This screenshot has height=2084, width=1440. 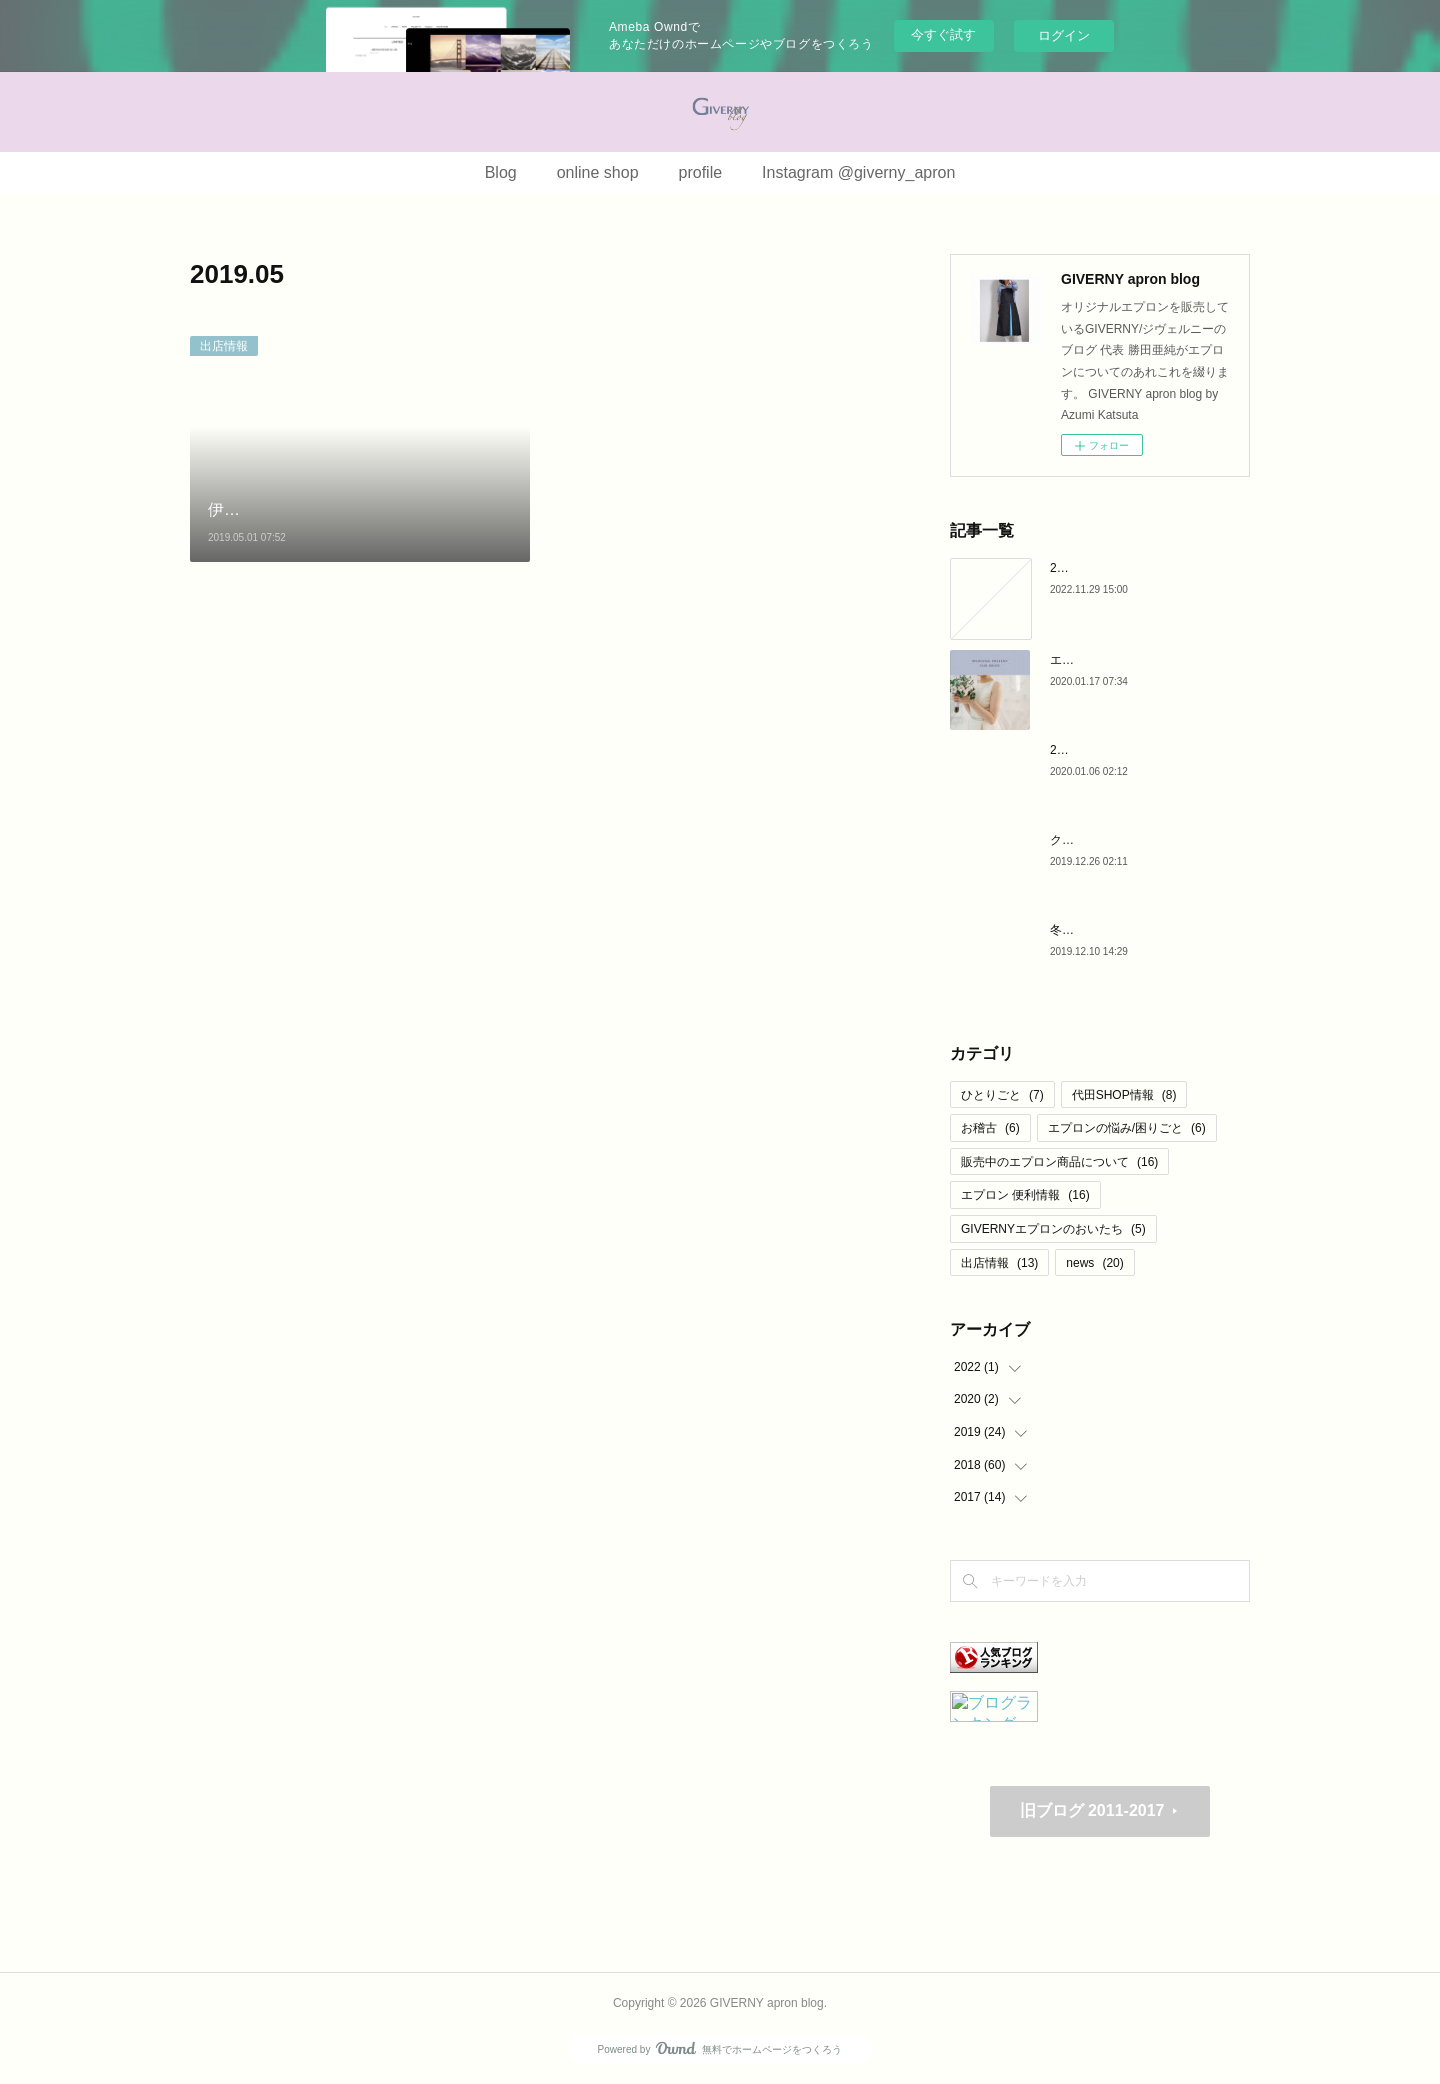 What do you see at coordinates (701, 172) in the screenshot?
I see `profile` at bounding box center [701, 172].